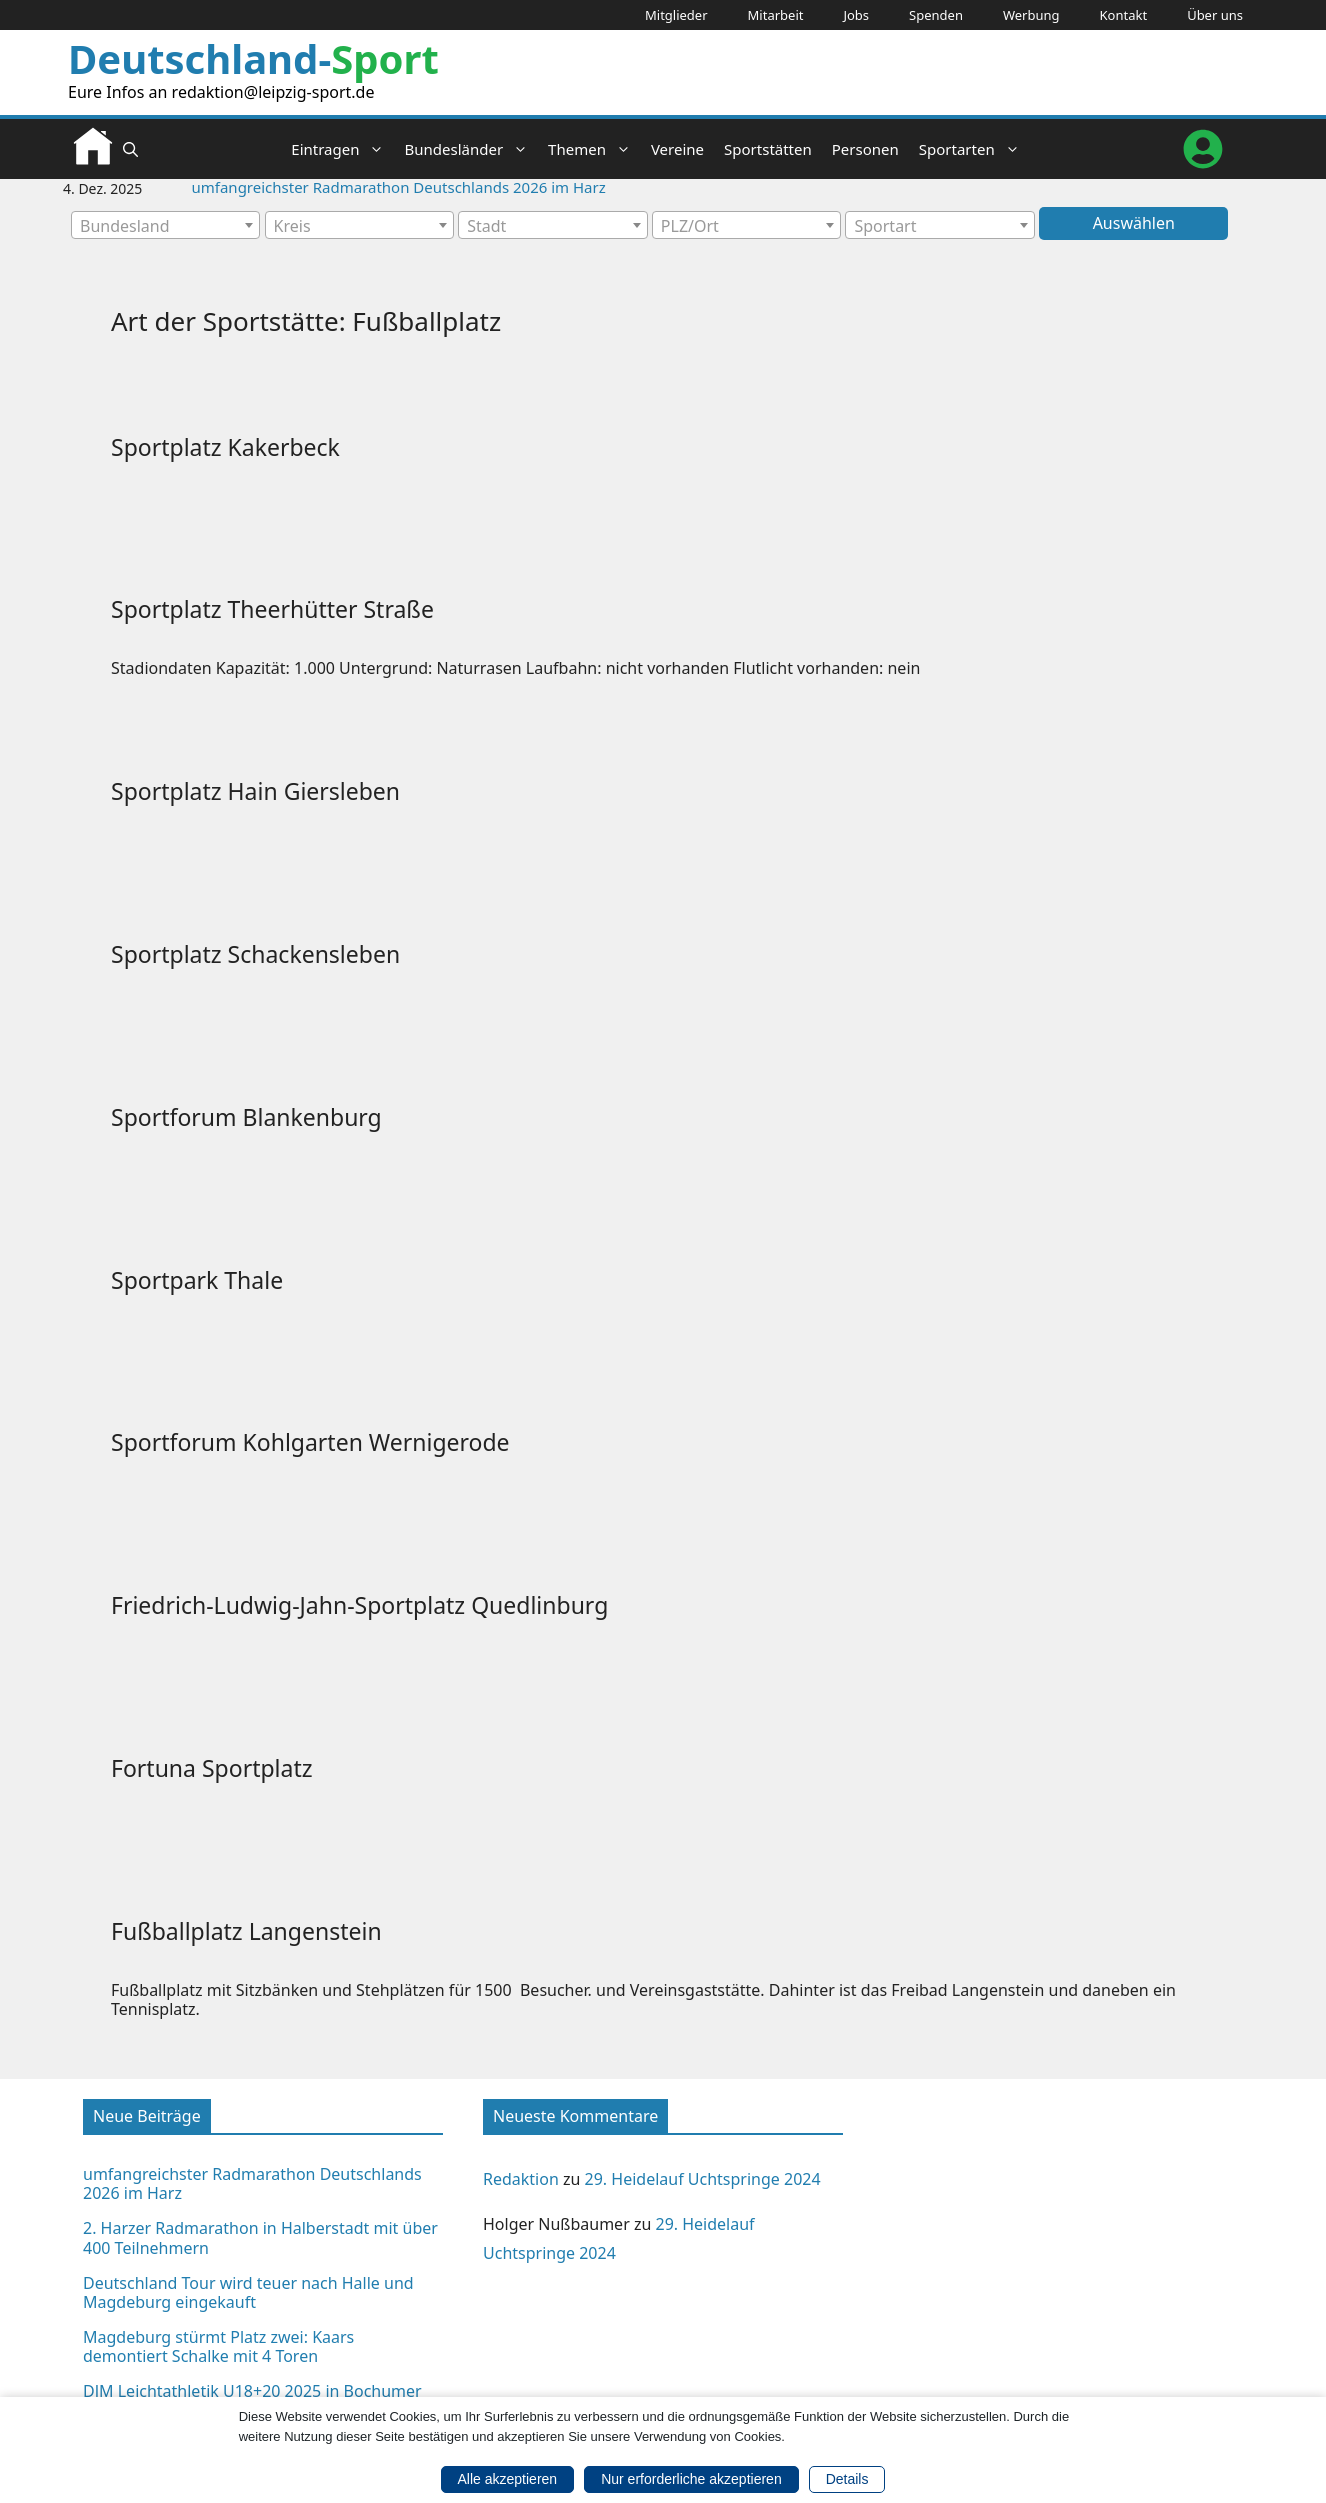 The image size is (1326, 2503). I want to click on Jobs, so click(856, 15).